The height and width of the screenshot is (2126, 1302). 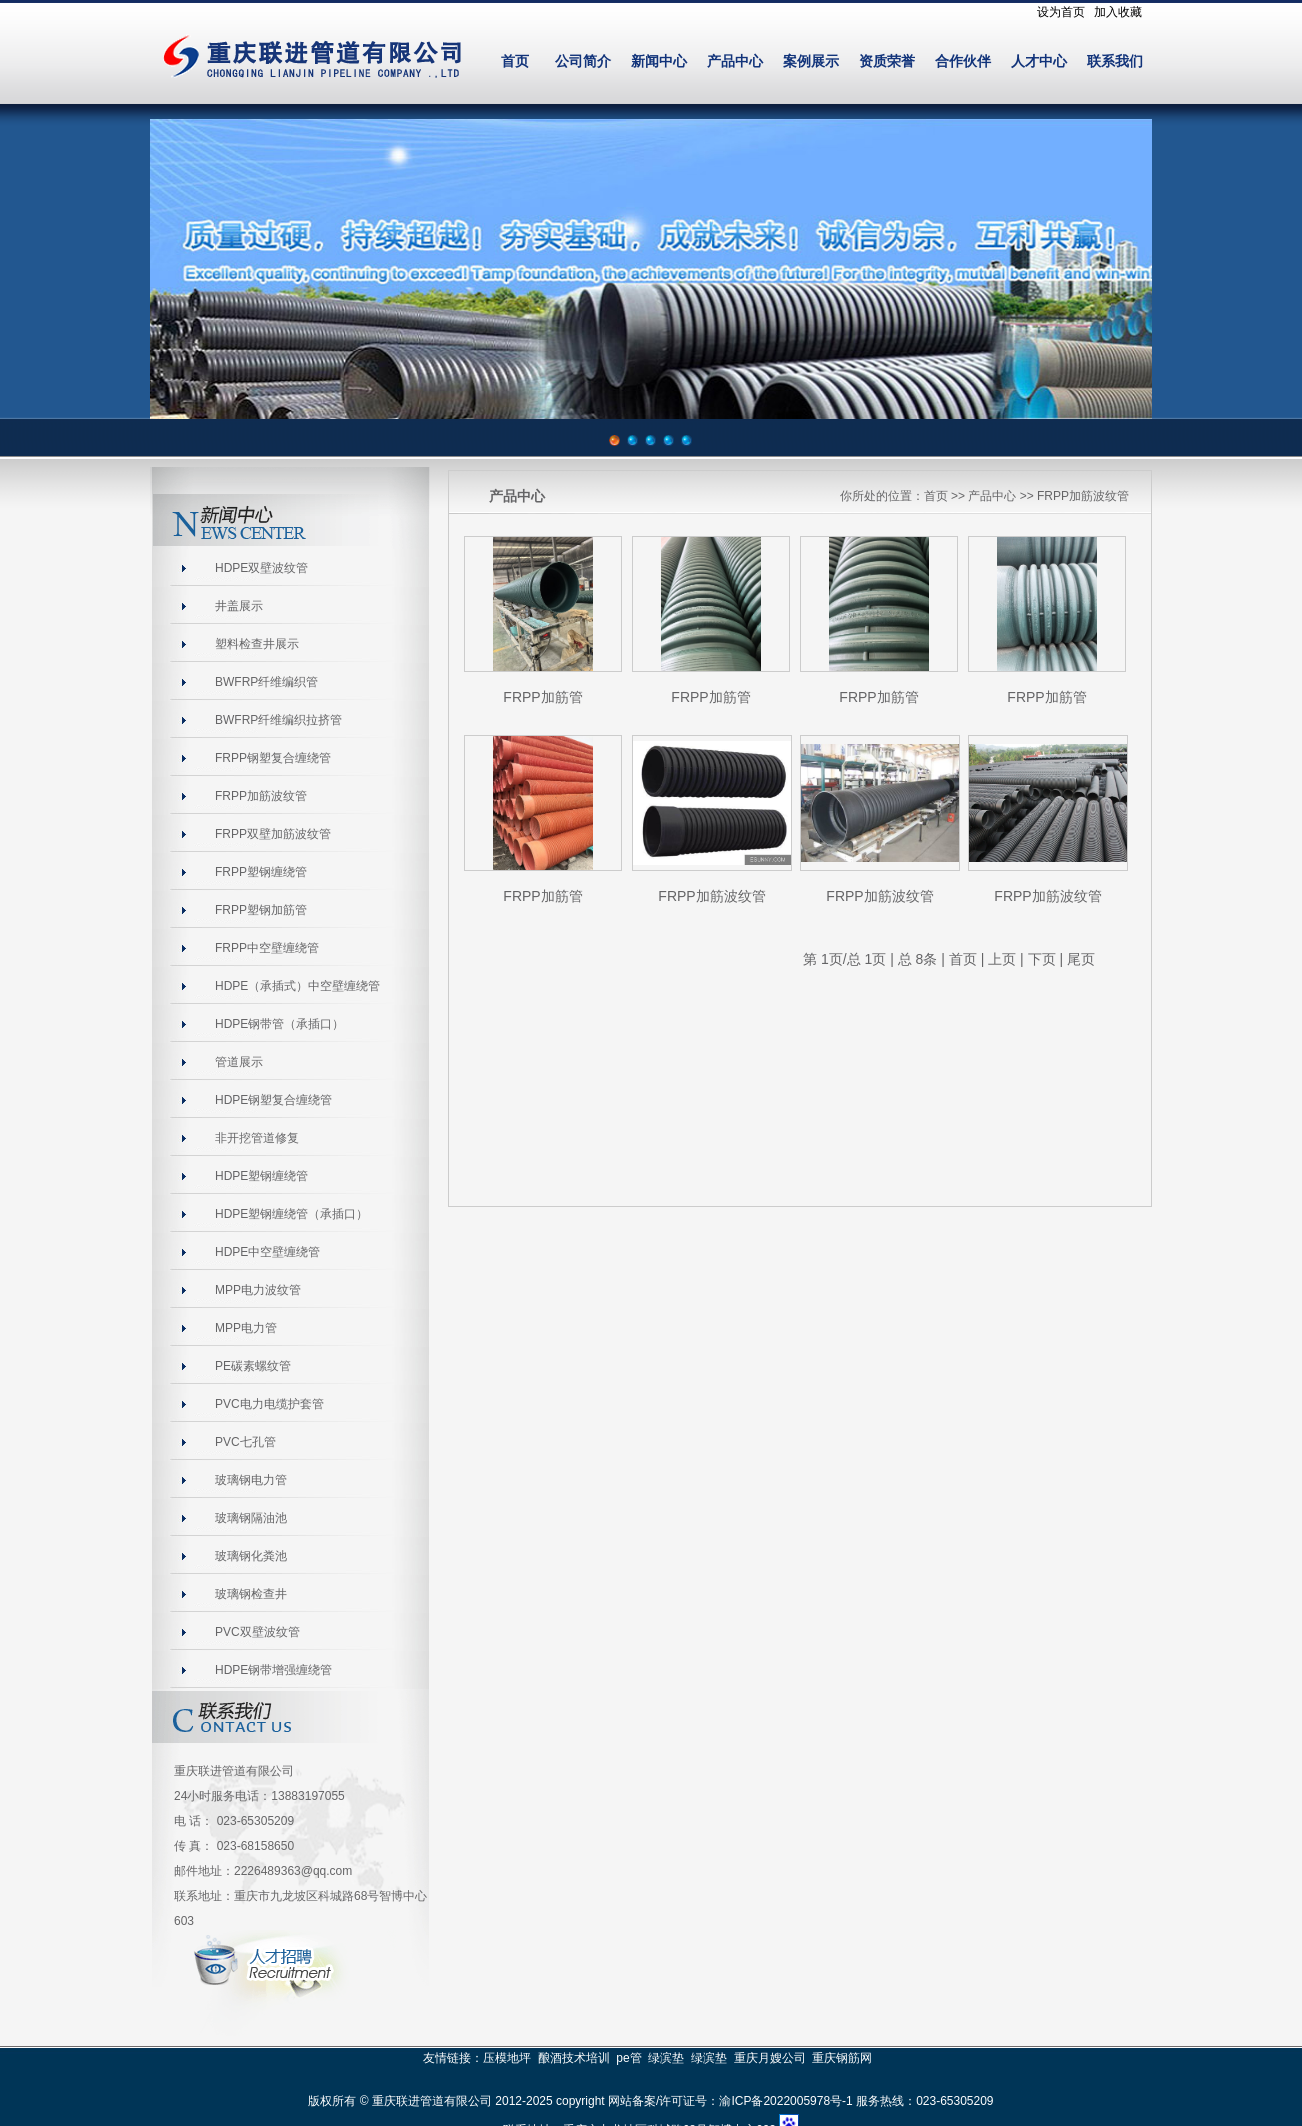 What do you see at coordinates (1115, 61) in the screenshot?
I see `联系我们` at bounding box center [1115, 61].